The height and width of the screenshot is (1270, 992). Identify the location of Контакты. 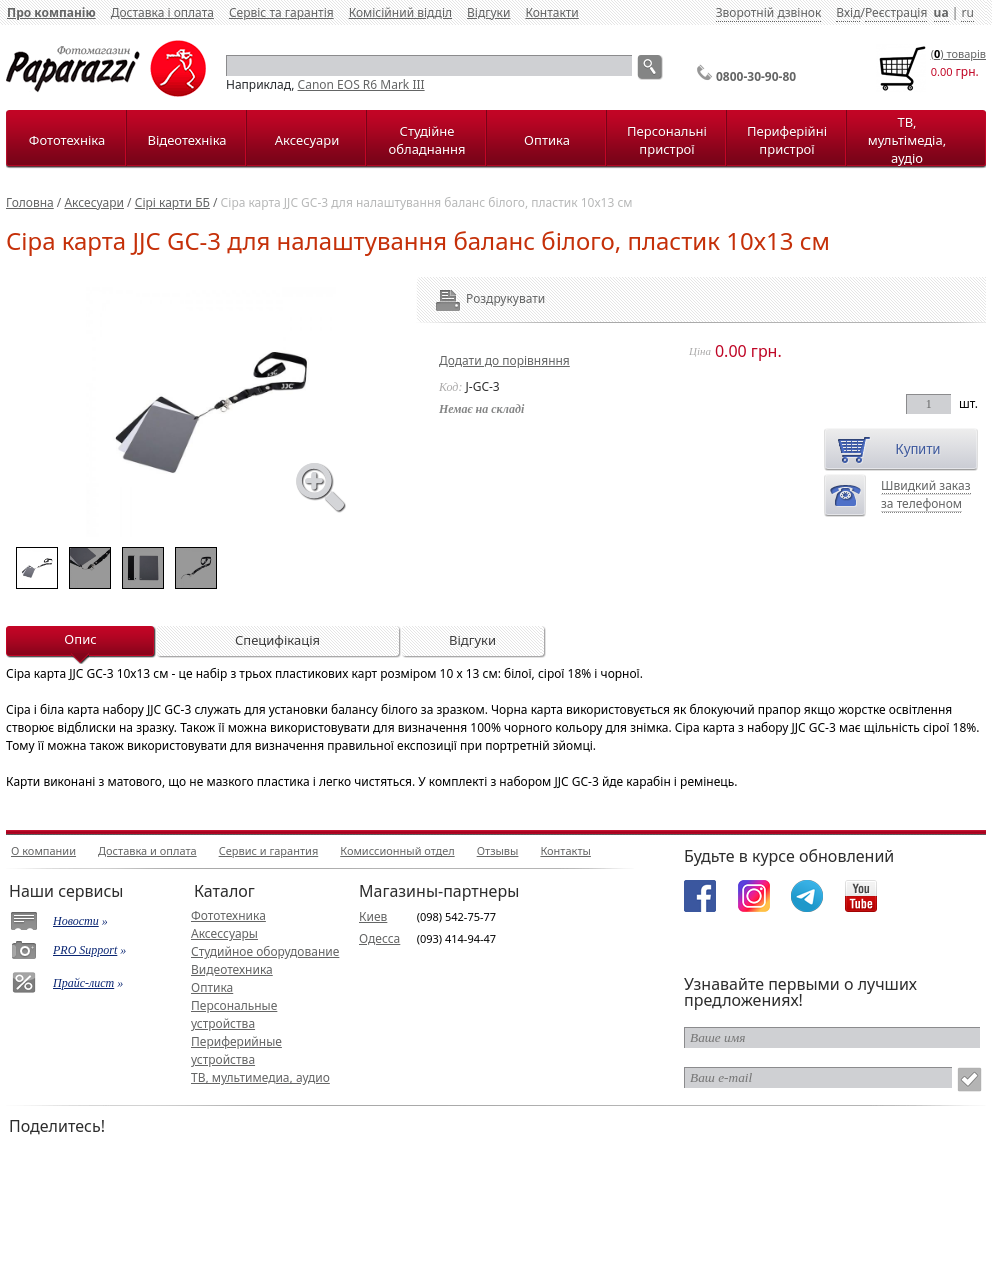
(565, 850).